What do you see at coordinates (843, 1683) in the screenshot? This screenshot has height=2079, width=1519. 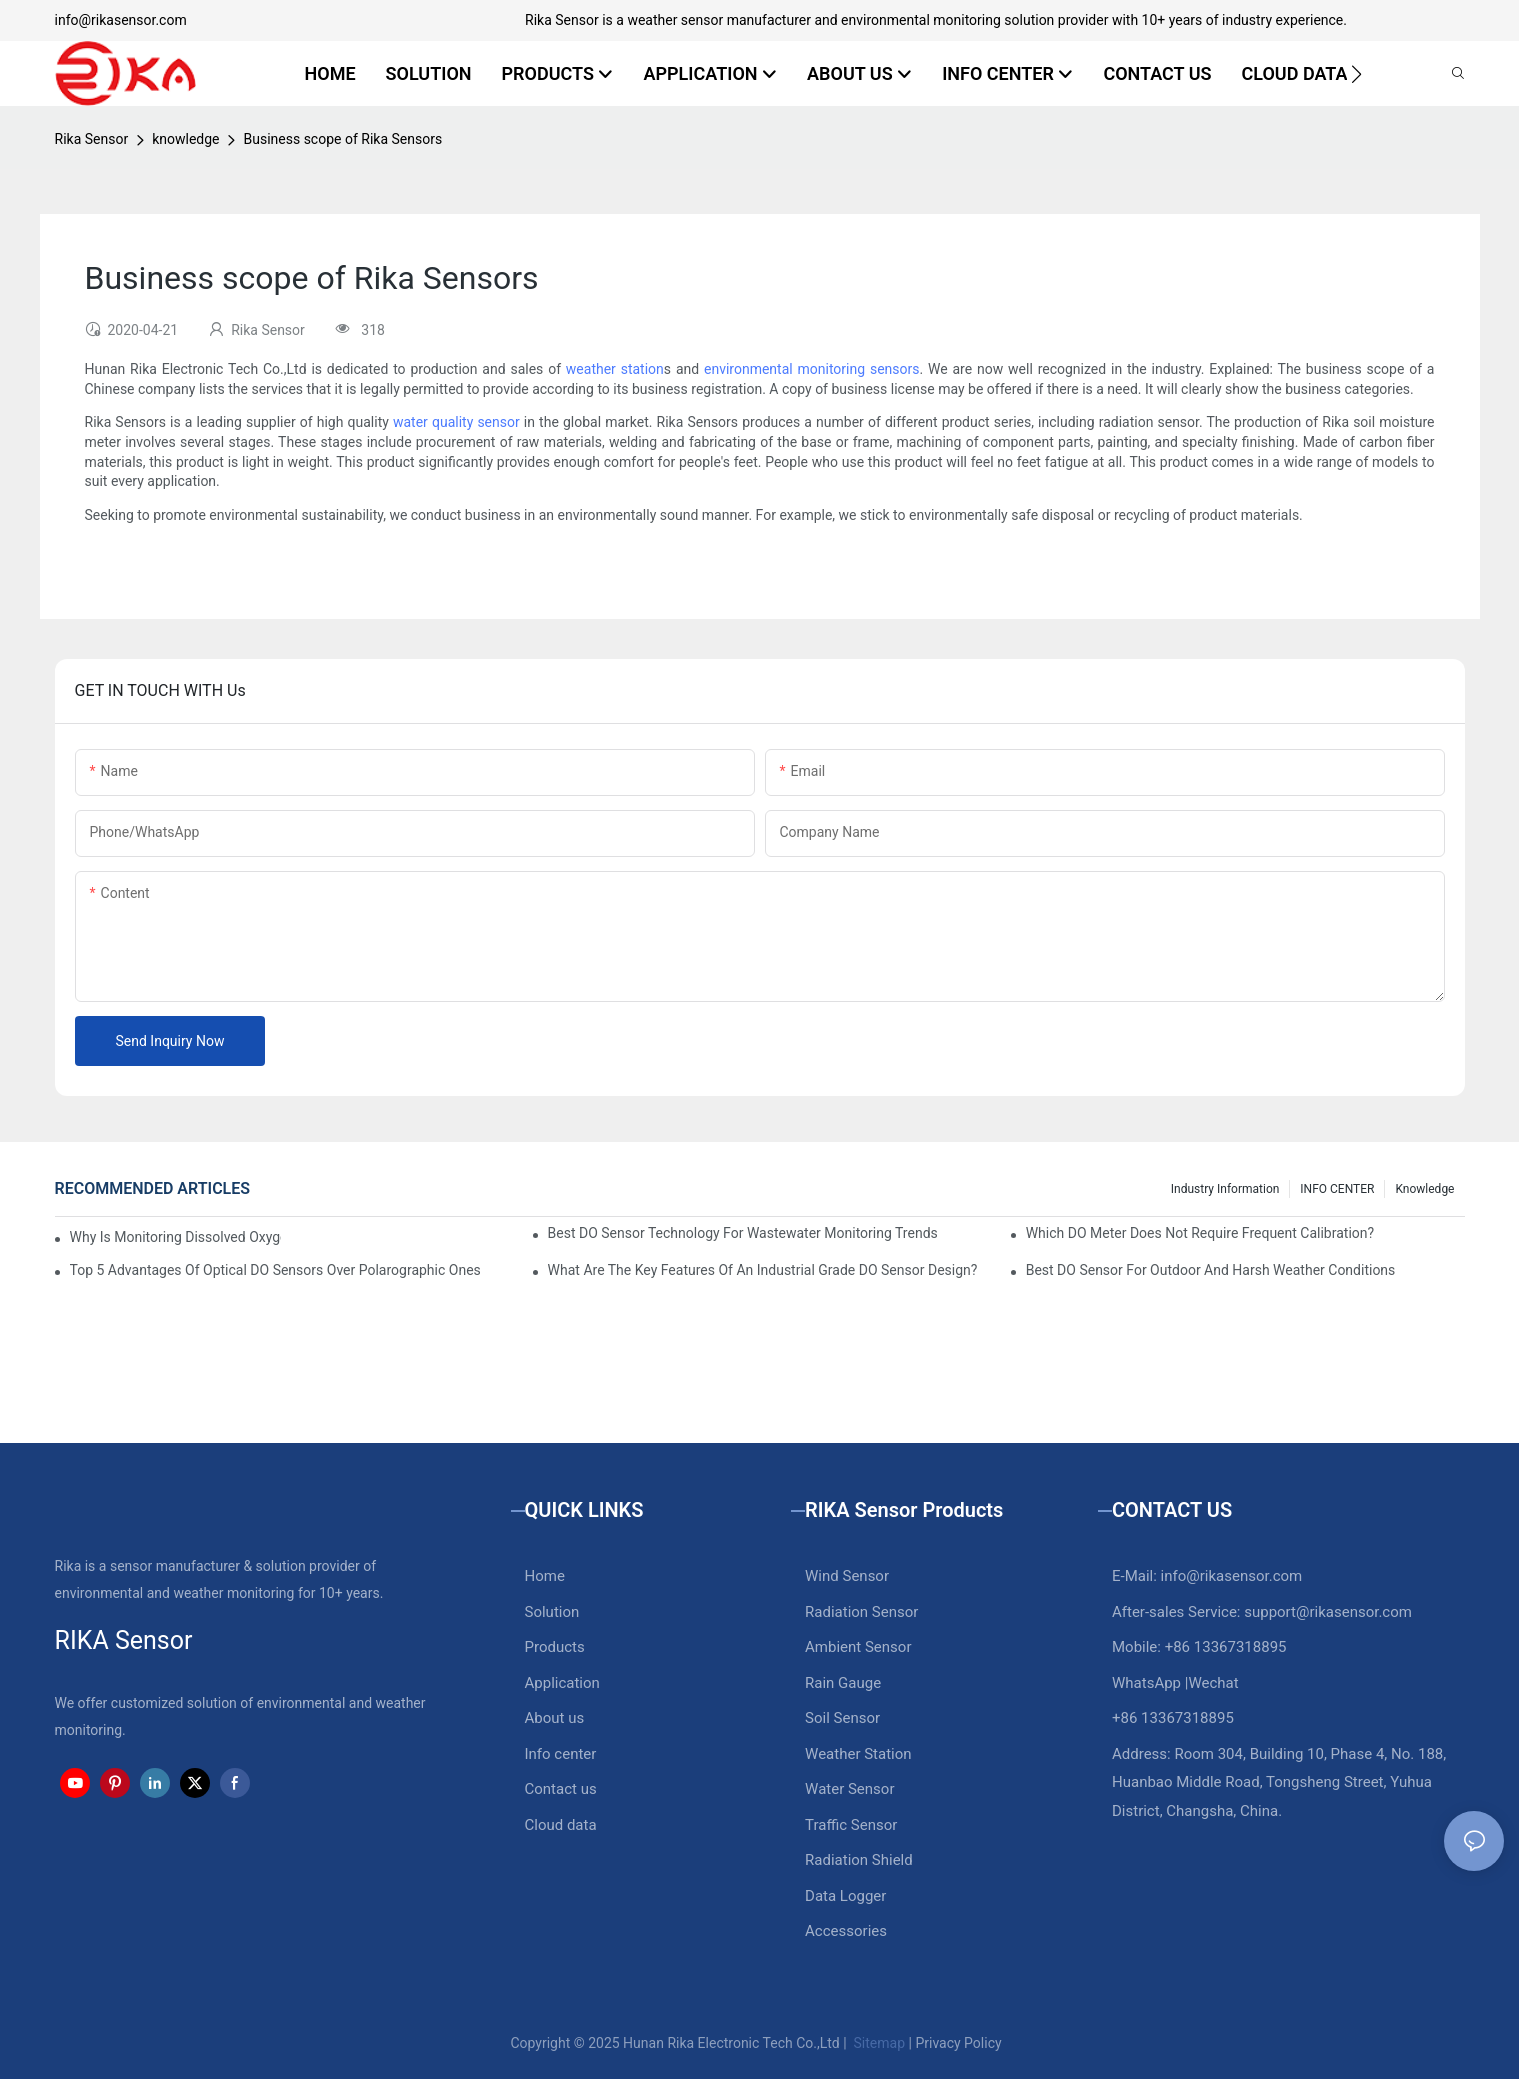 I see `Rain Gauge` at bounding box center [843, 1683].